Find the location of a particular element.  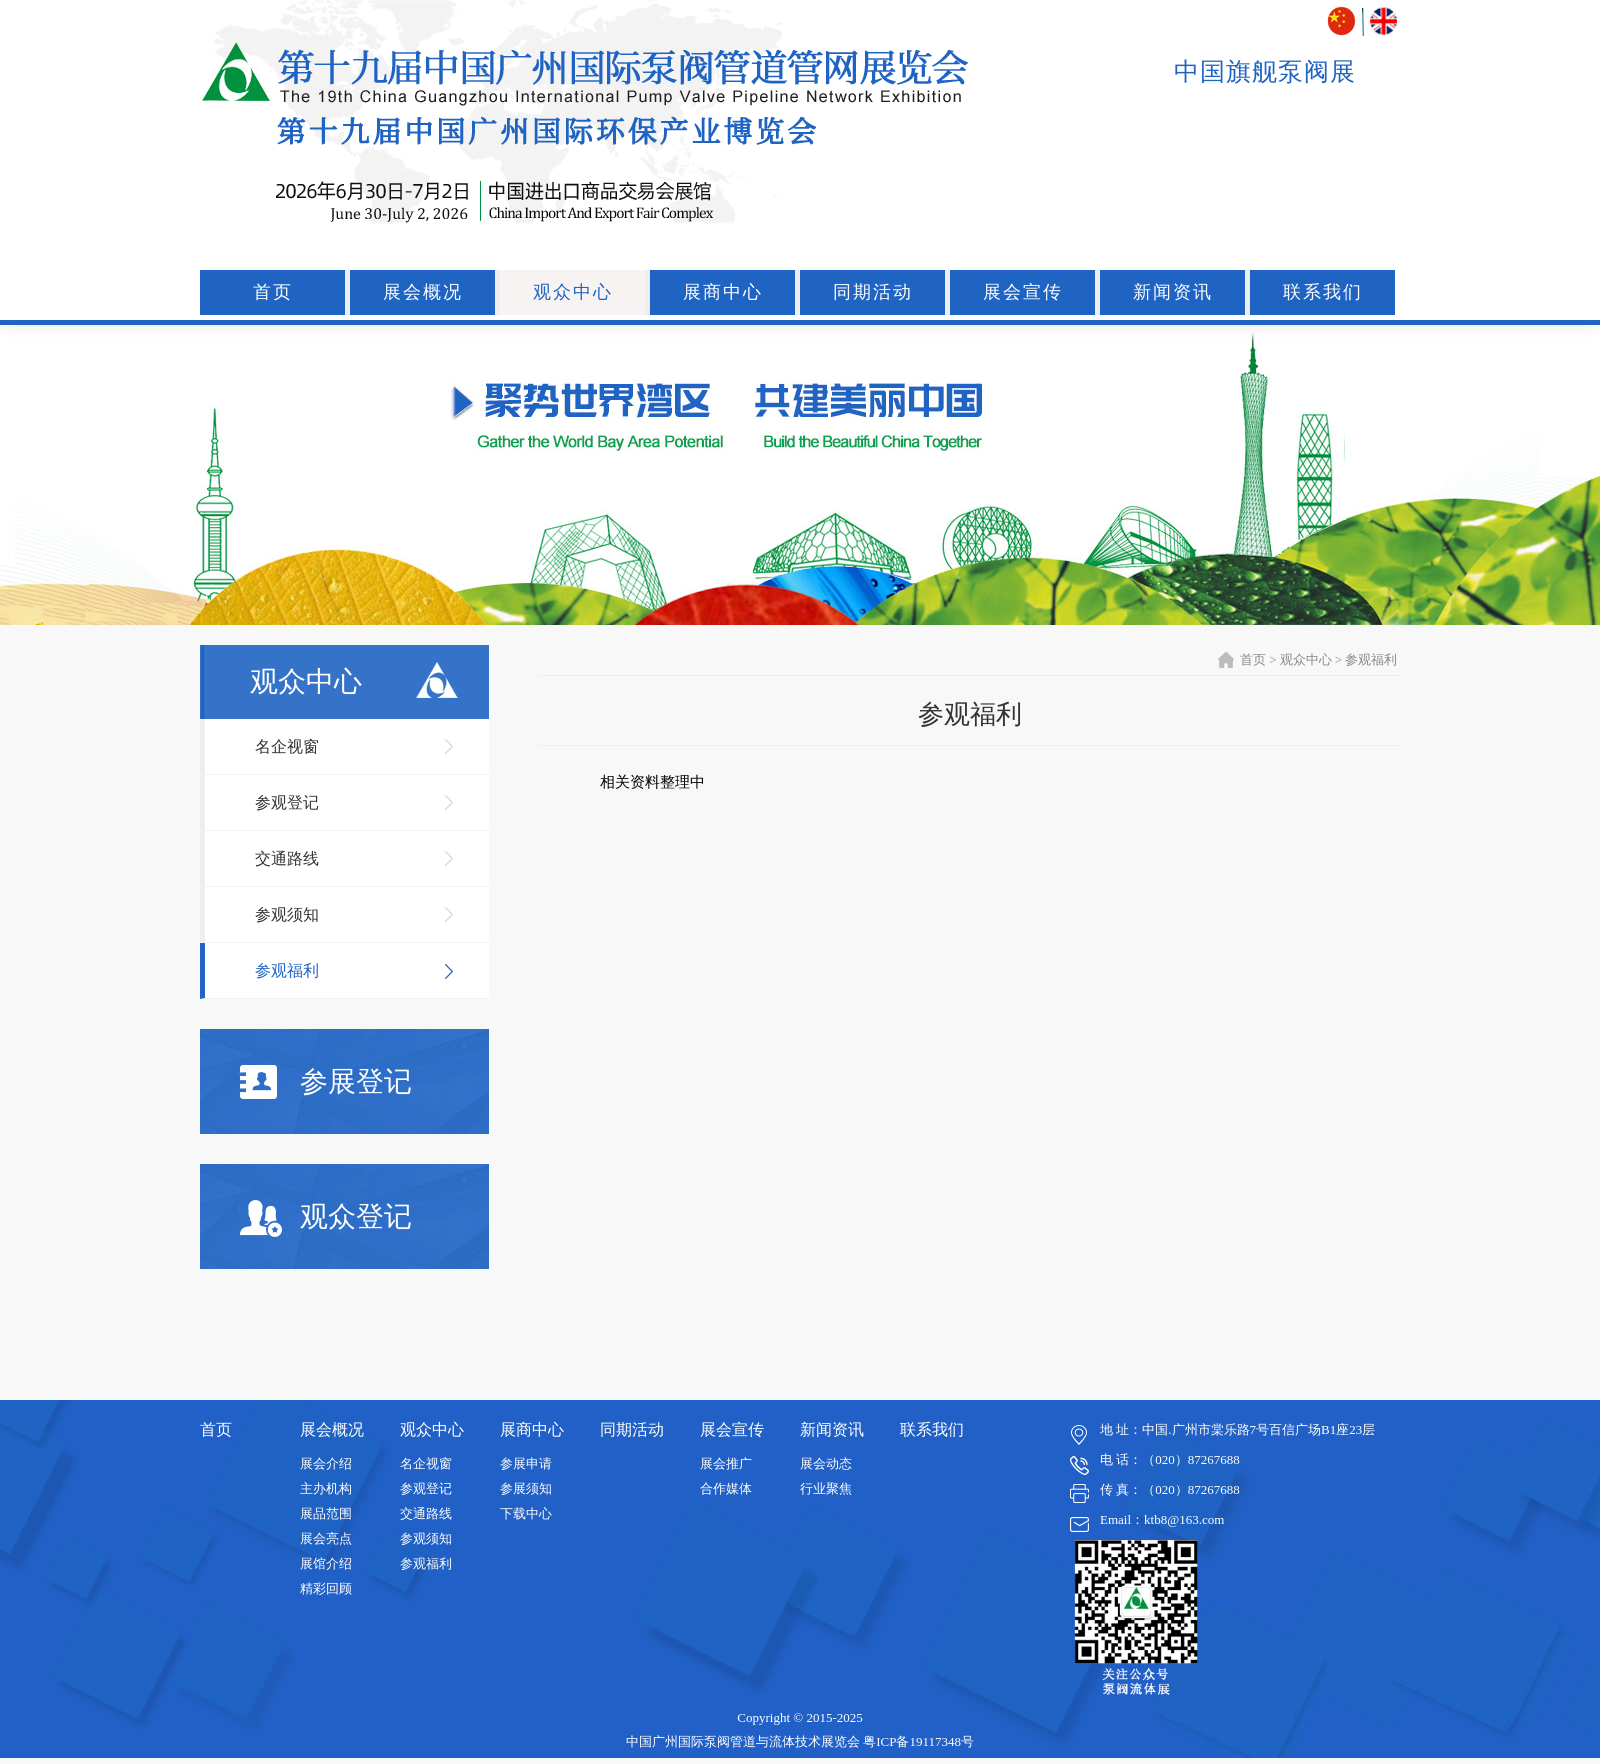

首页 is located at coordinates (273, 292).